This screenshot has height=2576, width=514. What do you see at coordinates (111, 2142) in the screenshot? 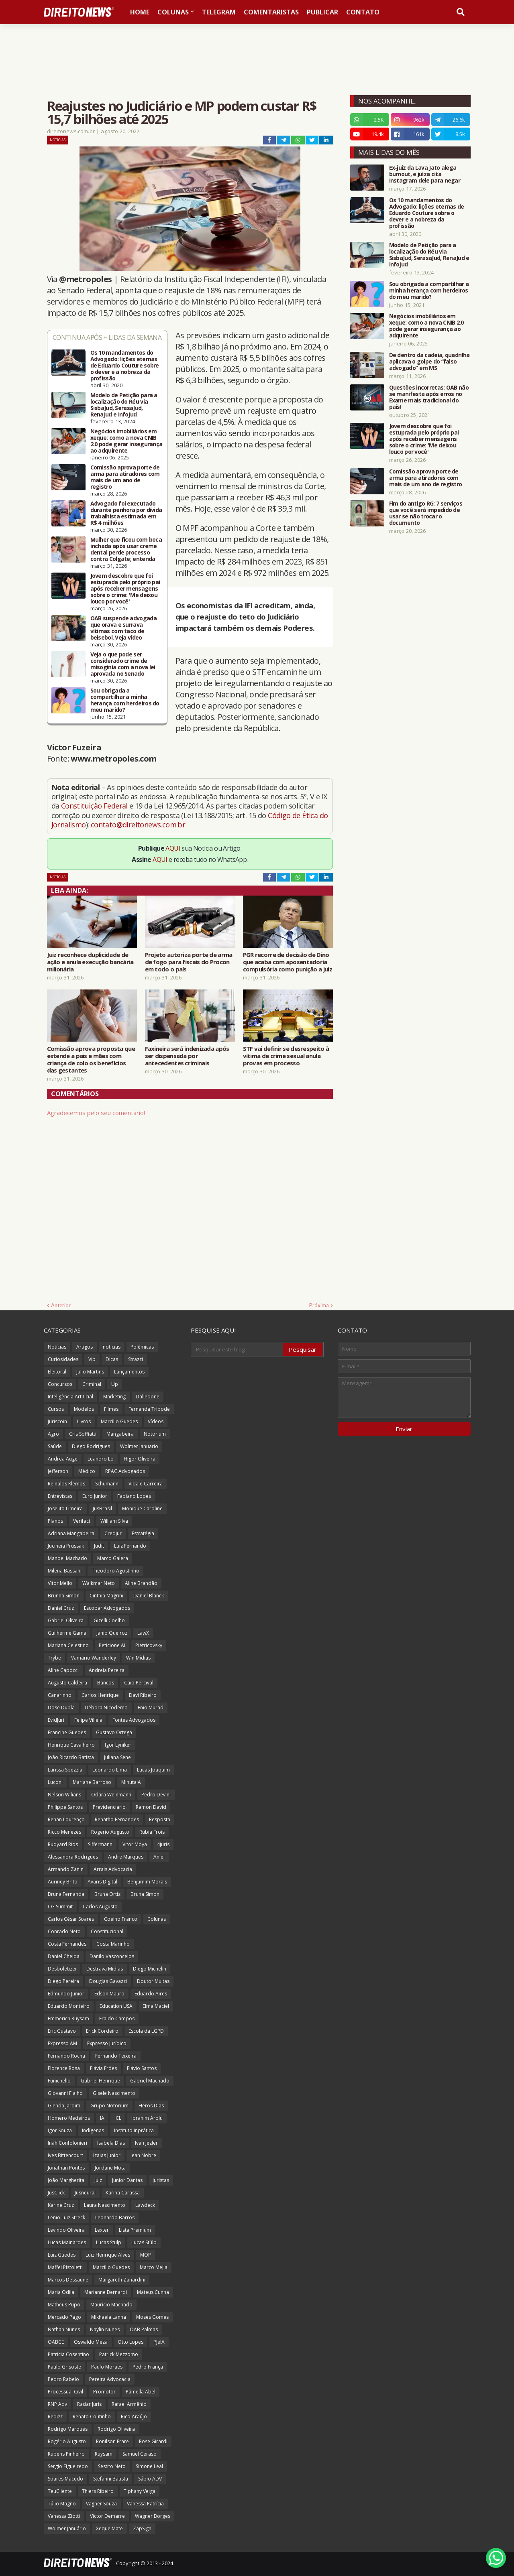
I see `Isabela Dias` at bounding box center [111, 2142].